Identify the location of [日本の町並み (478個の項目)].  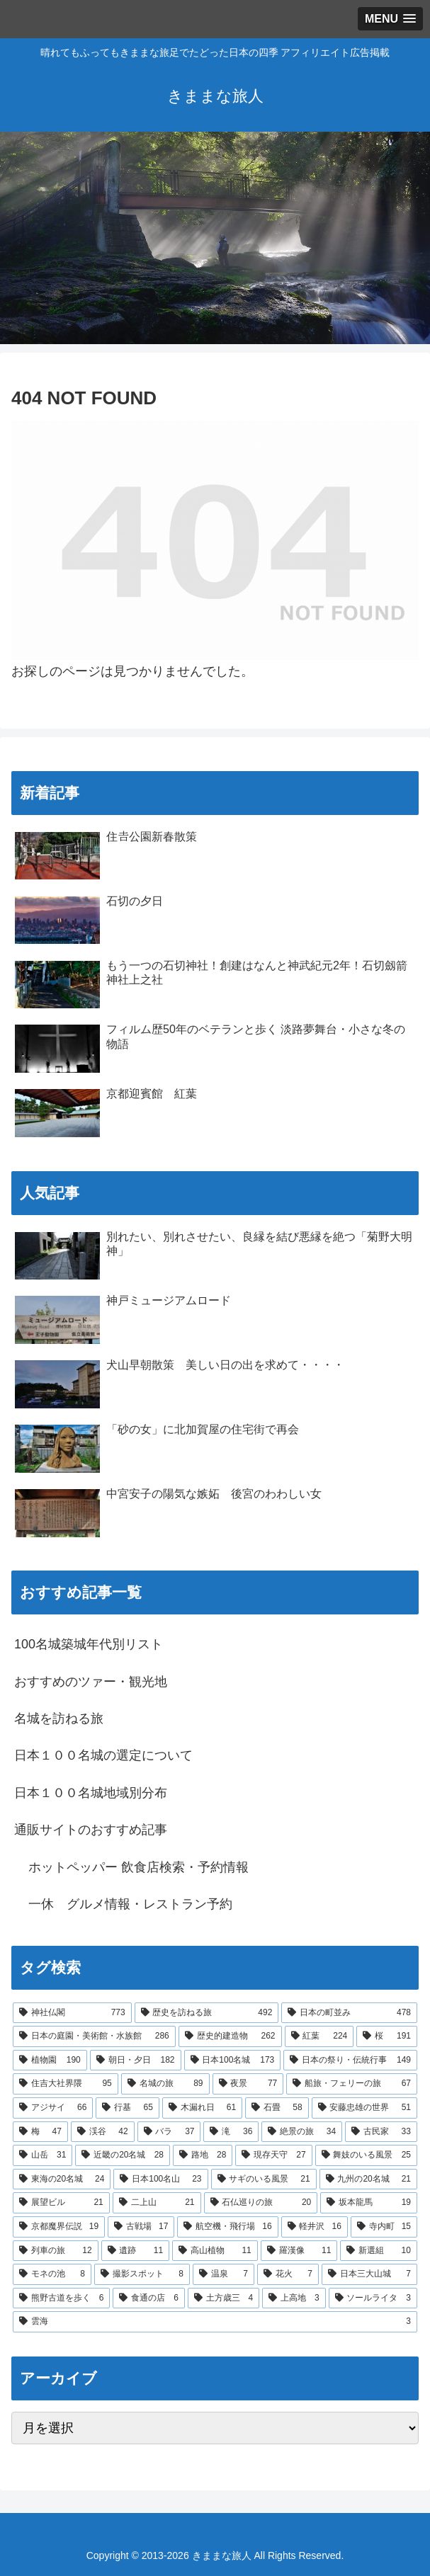
(349, 2013).